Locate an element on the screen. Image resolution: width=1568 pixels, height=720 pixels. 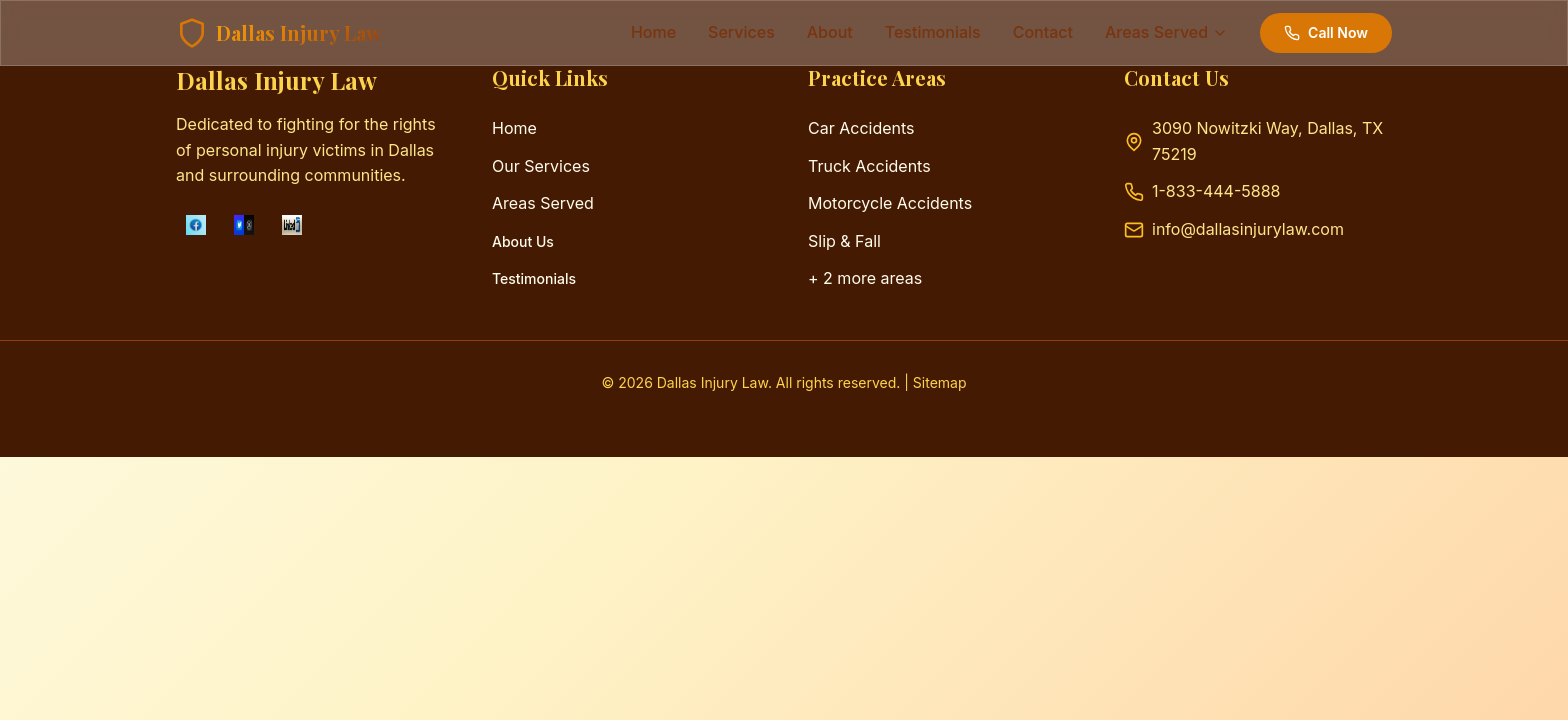
Areas Served is located at coordinates (543, 203).